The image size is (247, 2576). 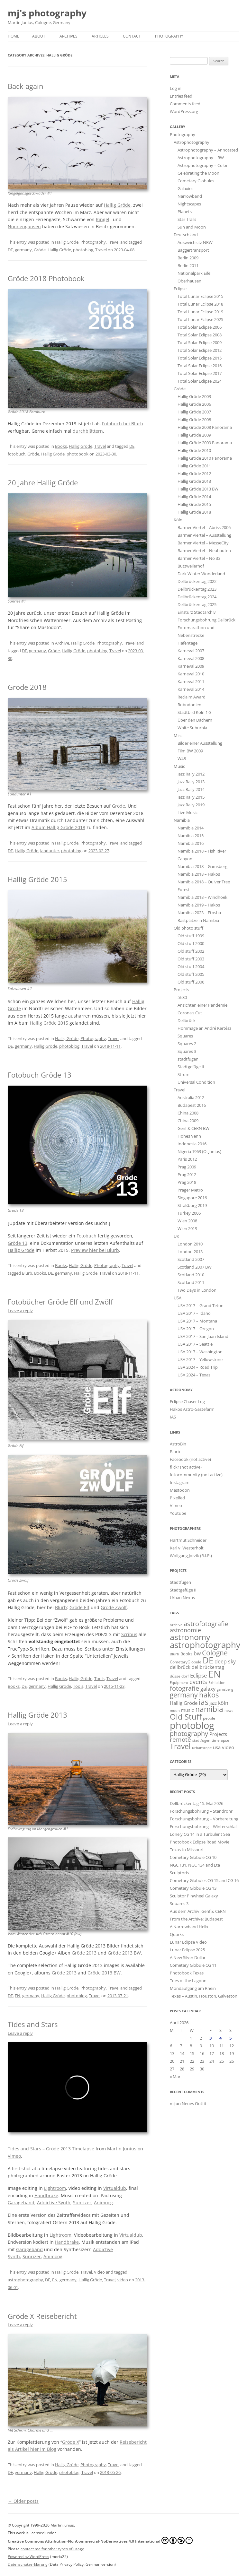 I want to click on A New Silver Dollar, so click(x=188, y=1957).